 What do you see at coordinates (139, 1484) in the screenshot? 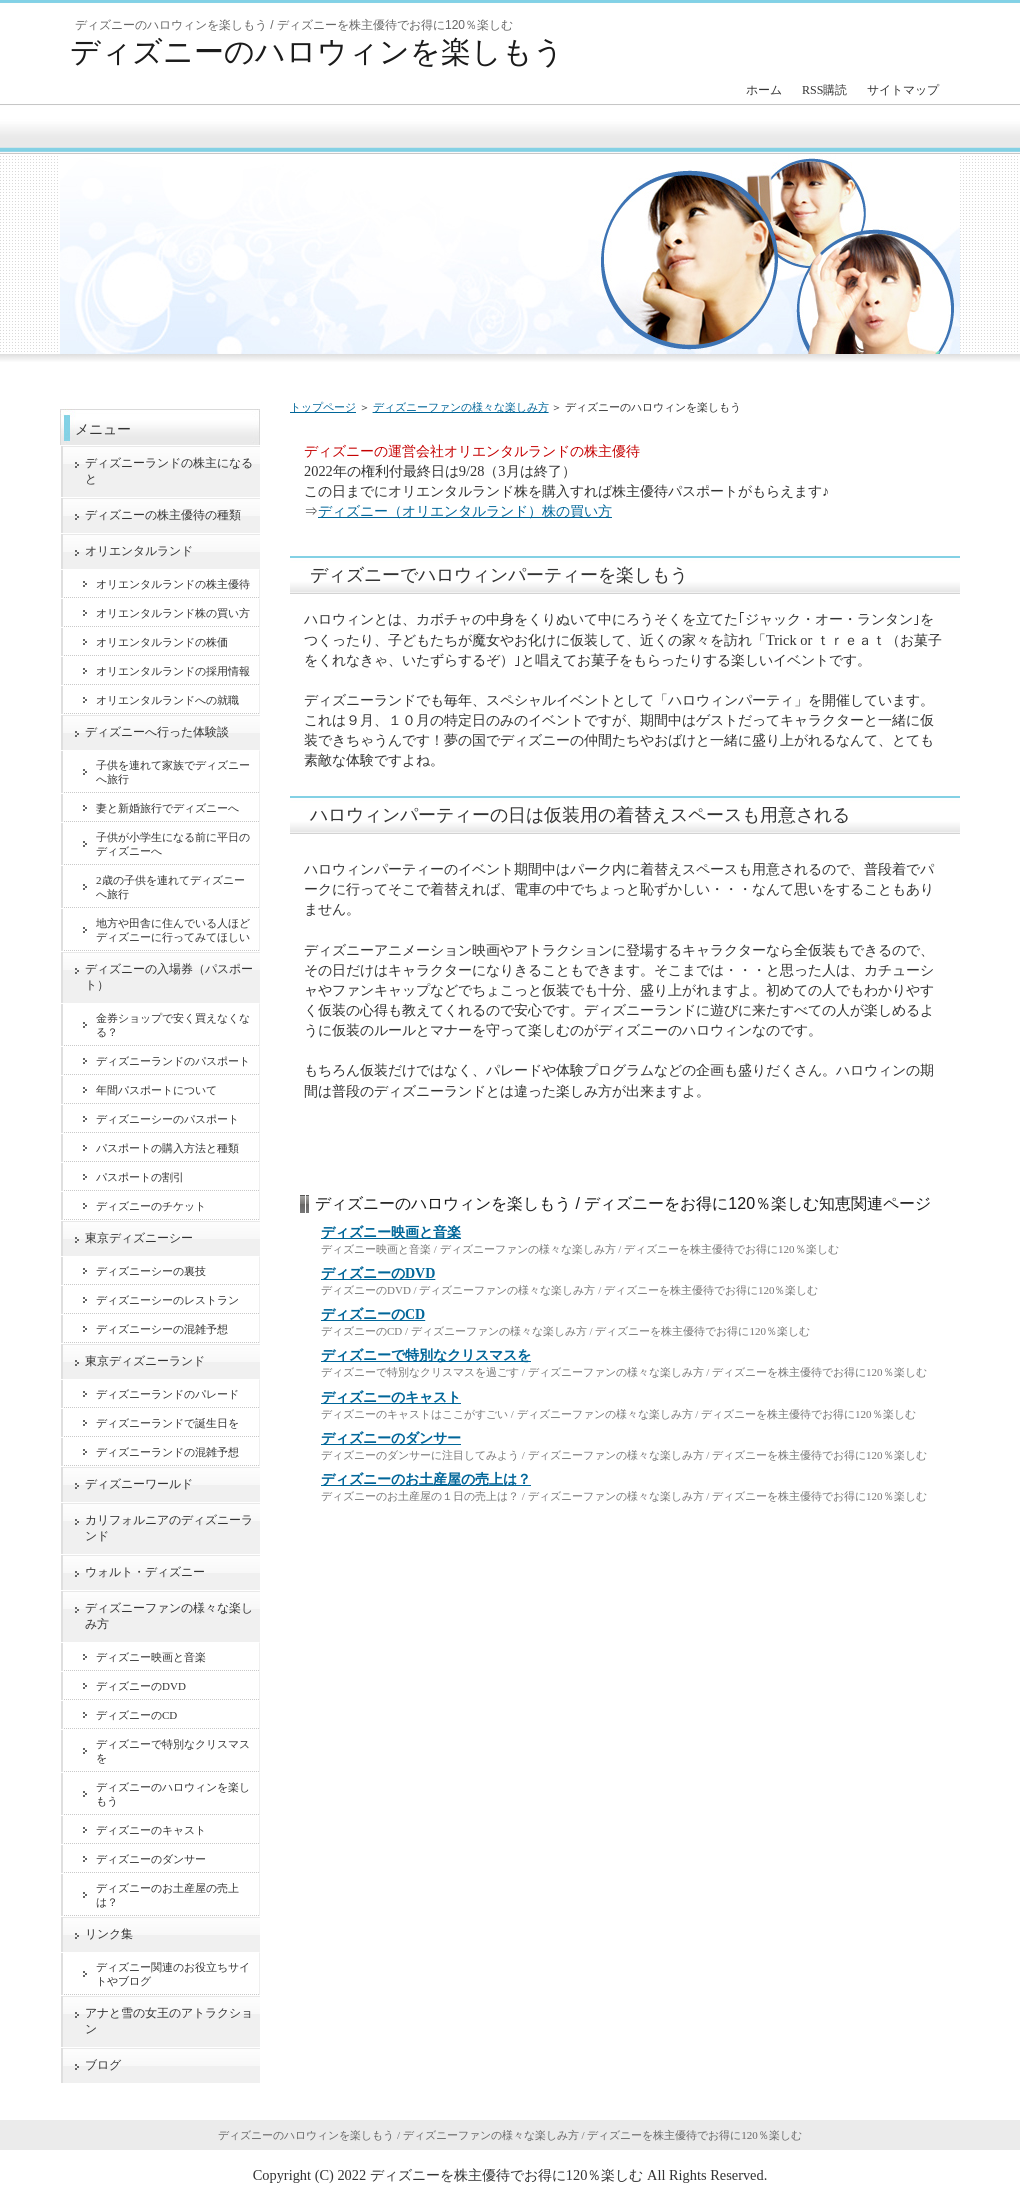
I see `ディズニーワールド` at bounding box center [139, 1484].